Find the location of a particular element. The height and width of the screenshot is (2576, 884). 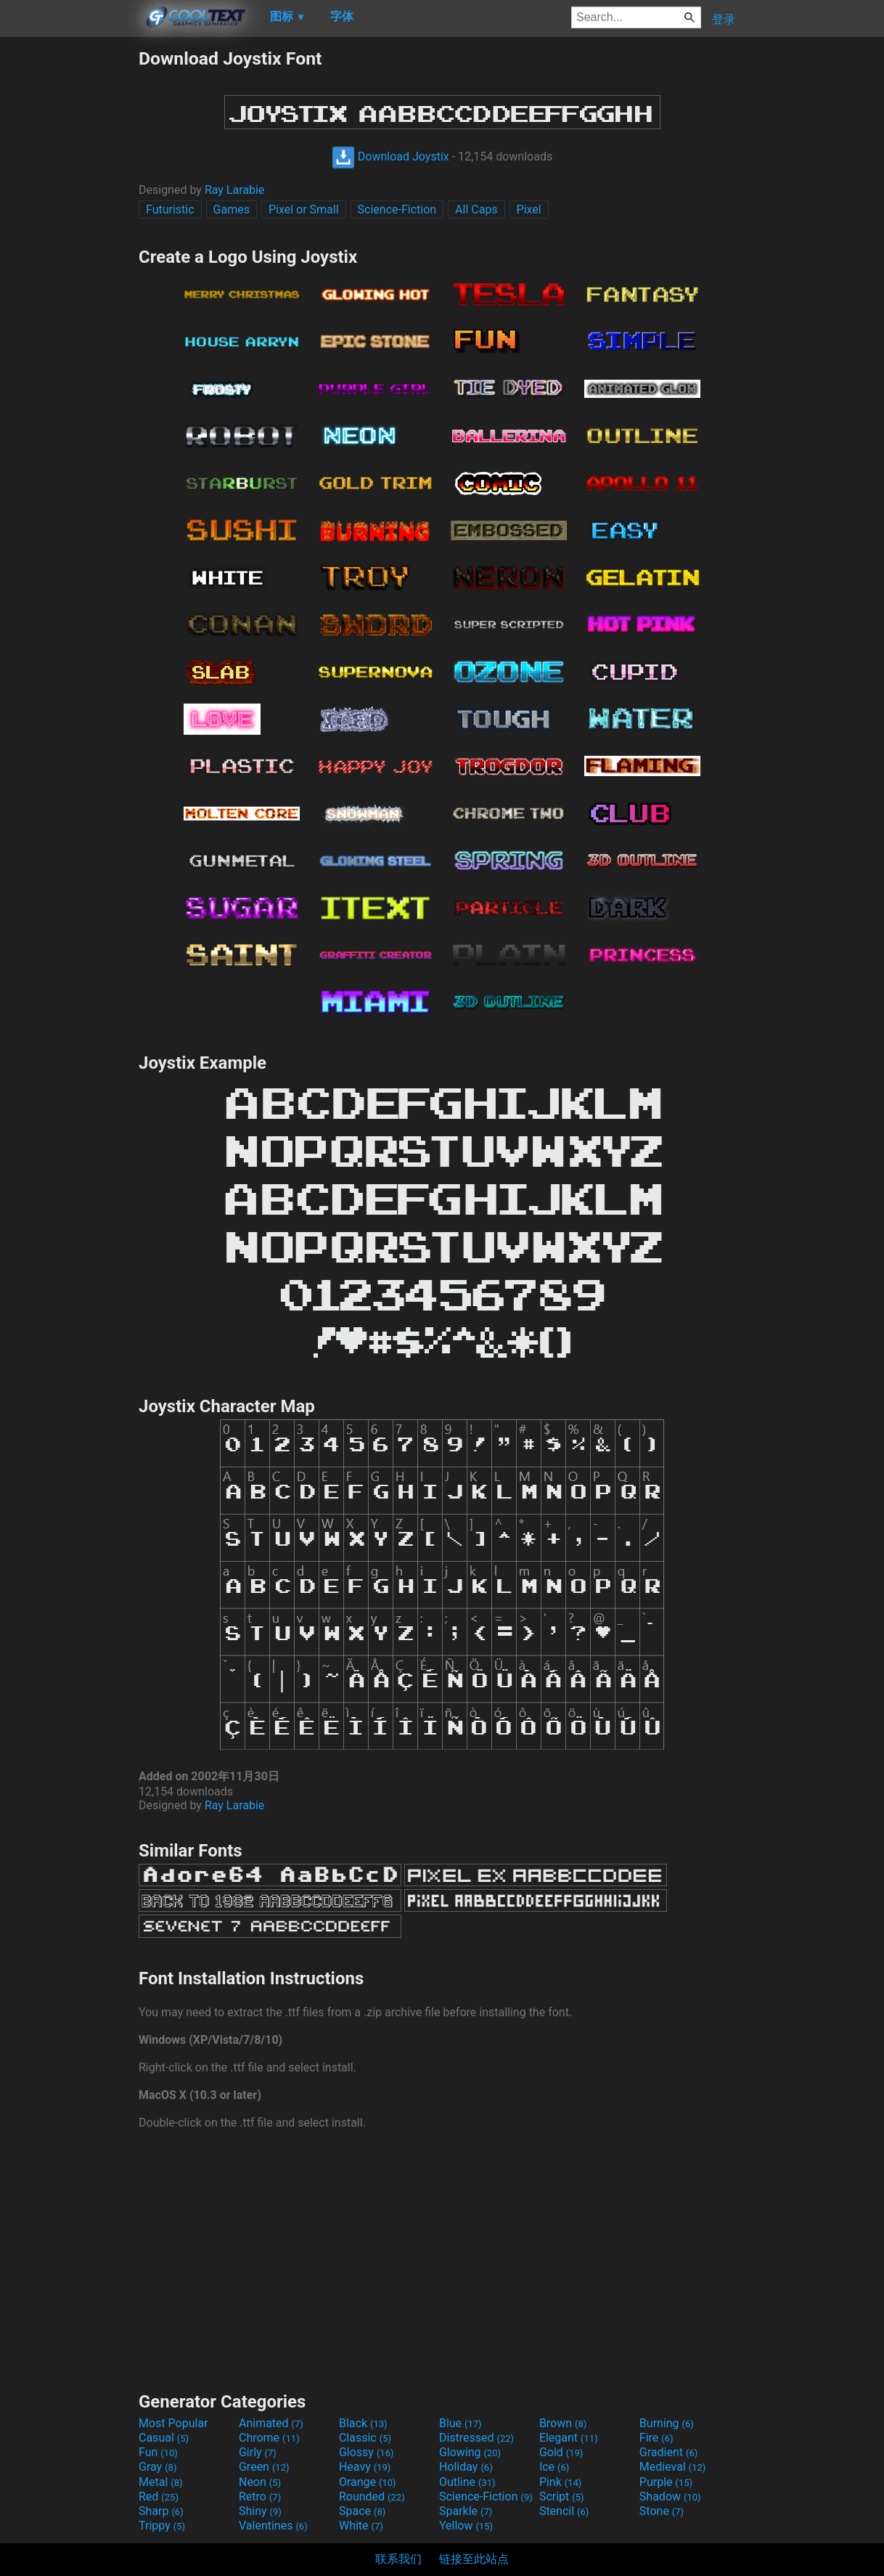

Stone is located at coordinates (661, 2511).